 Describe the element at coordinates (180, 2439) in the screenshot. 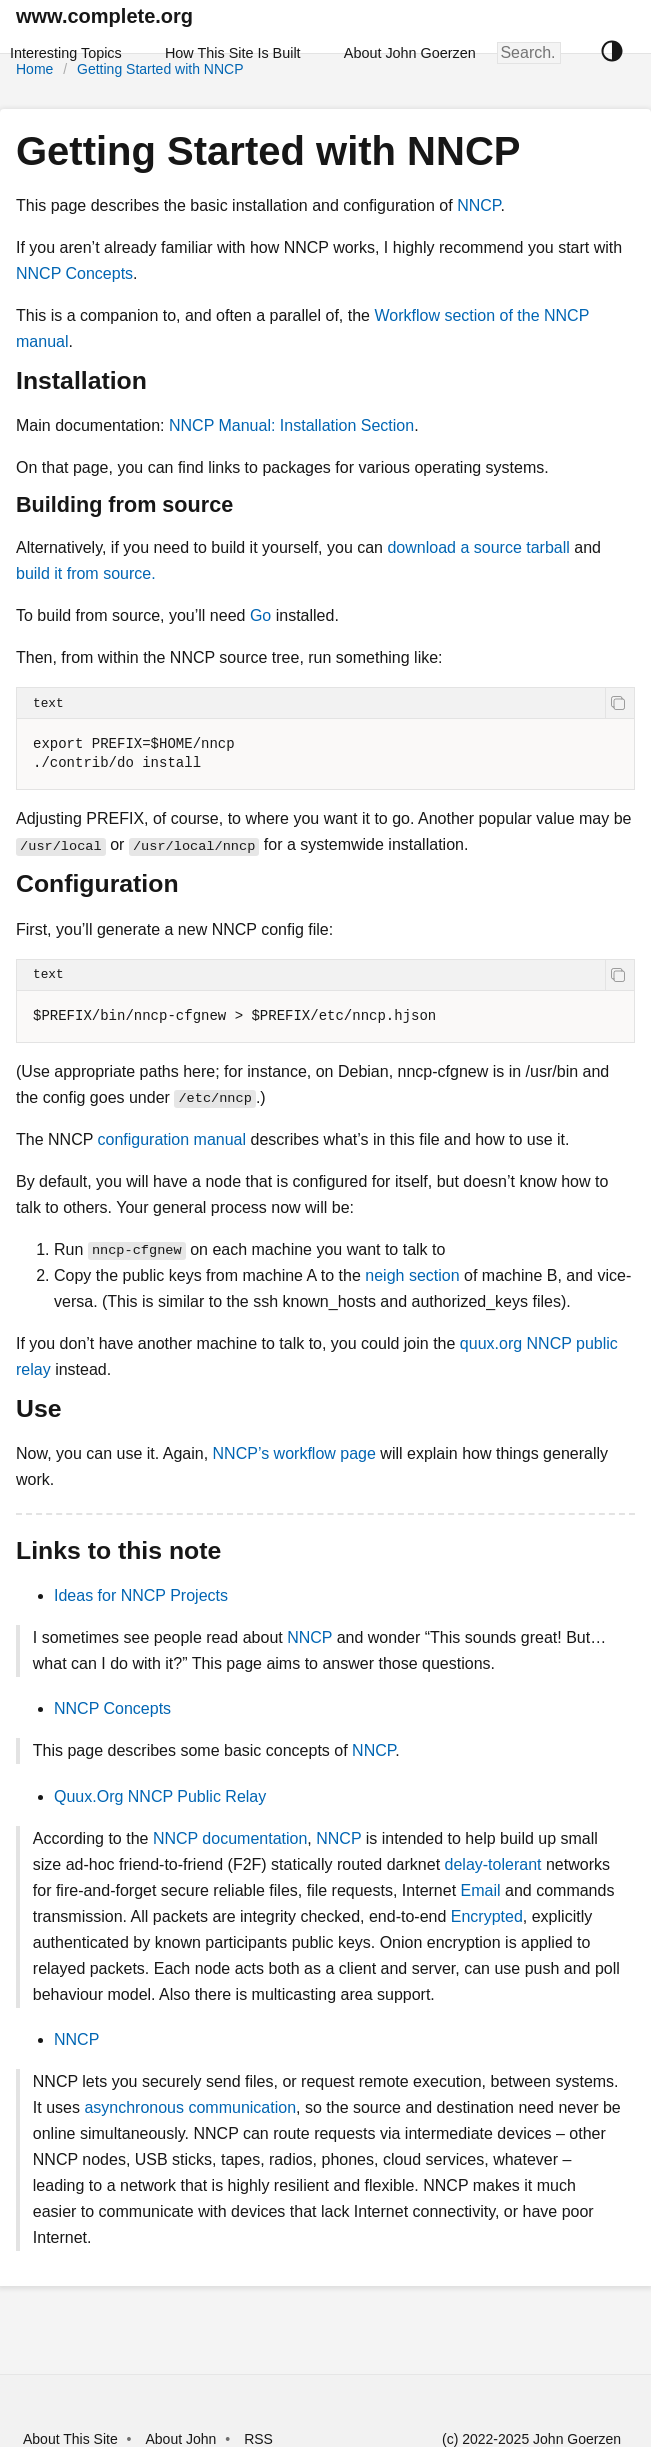

I see `About John` at that location.